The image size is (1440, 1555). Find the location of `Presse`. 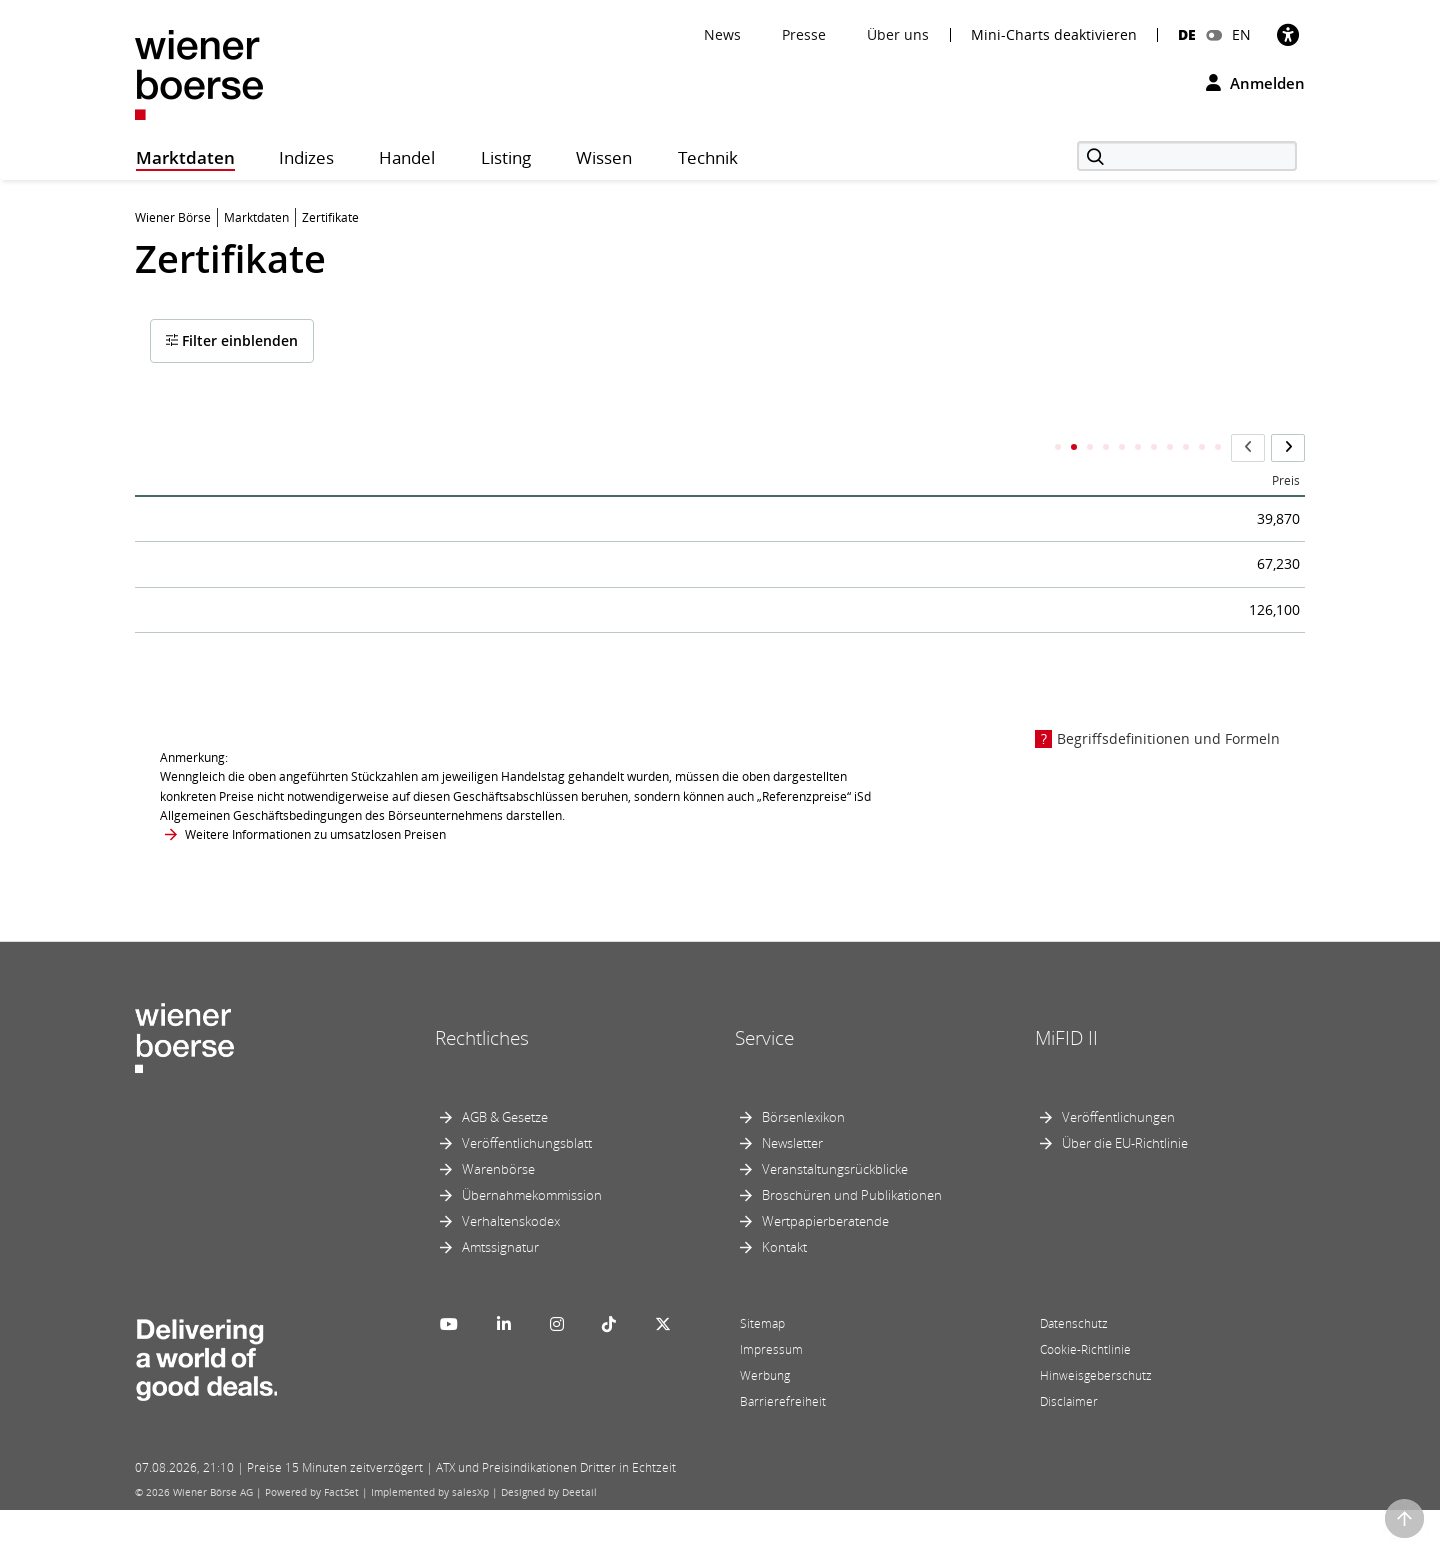

Presse is located at coordinates (804, 34).